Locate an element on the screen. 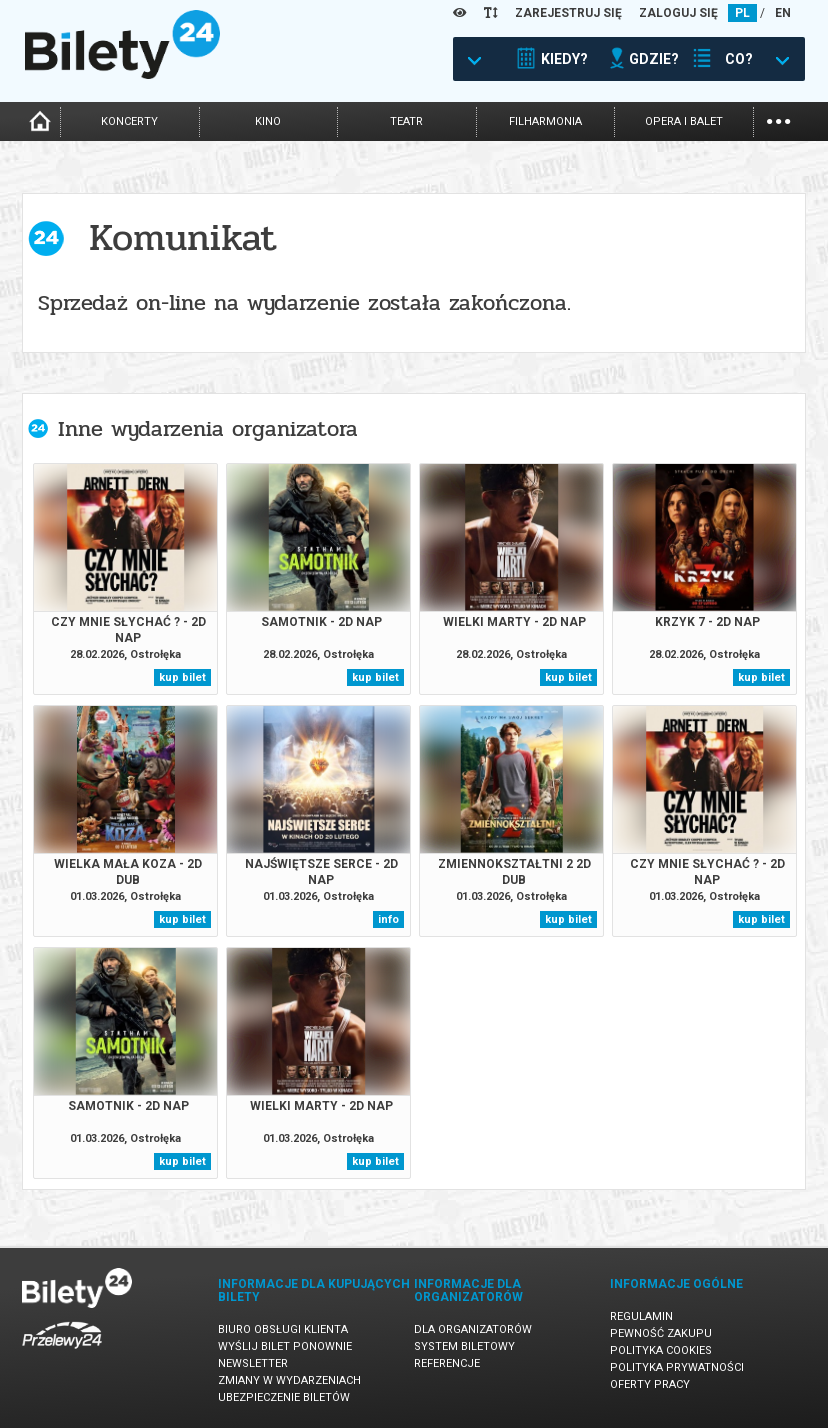 The width and height of the screenshot is (828, 1428). Referencje is located at coordinates (447, 1363).